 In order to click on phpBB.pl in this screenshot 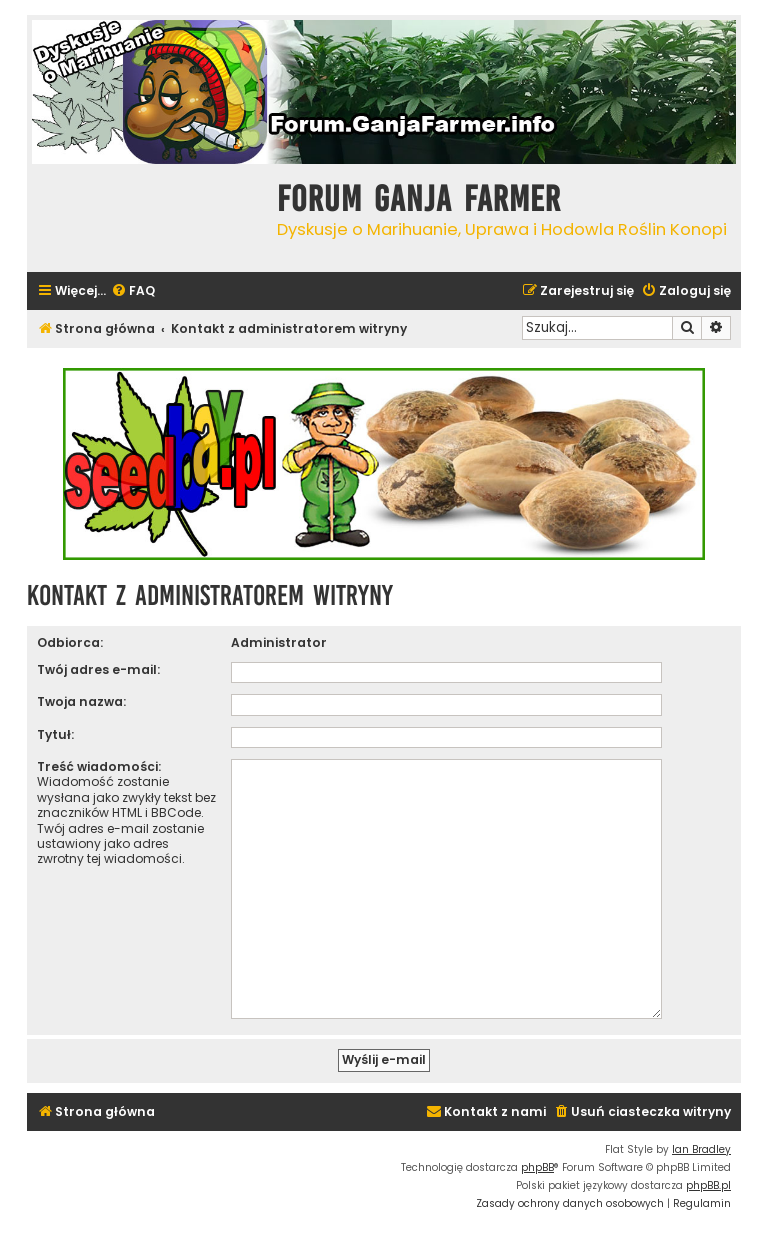, I will do `click(708, 1177)`.